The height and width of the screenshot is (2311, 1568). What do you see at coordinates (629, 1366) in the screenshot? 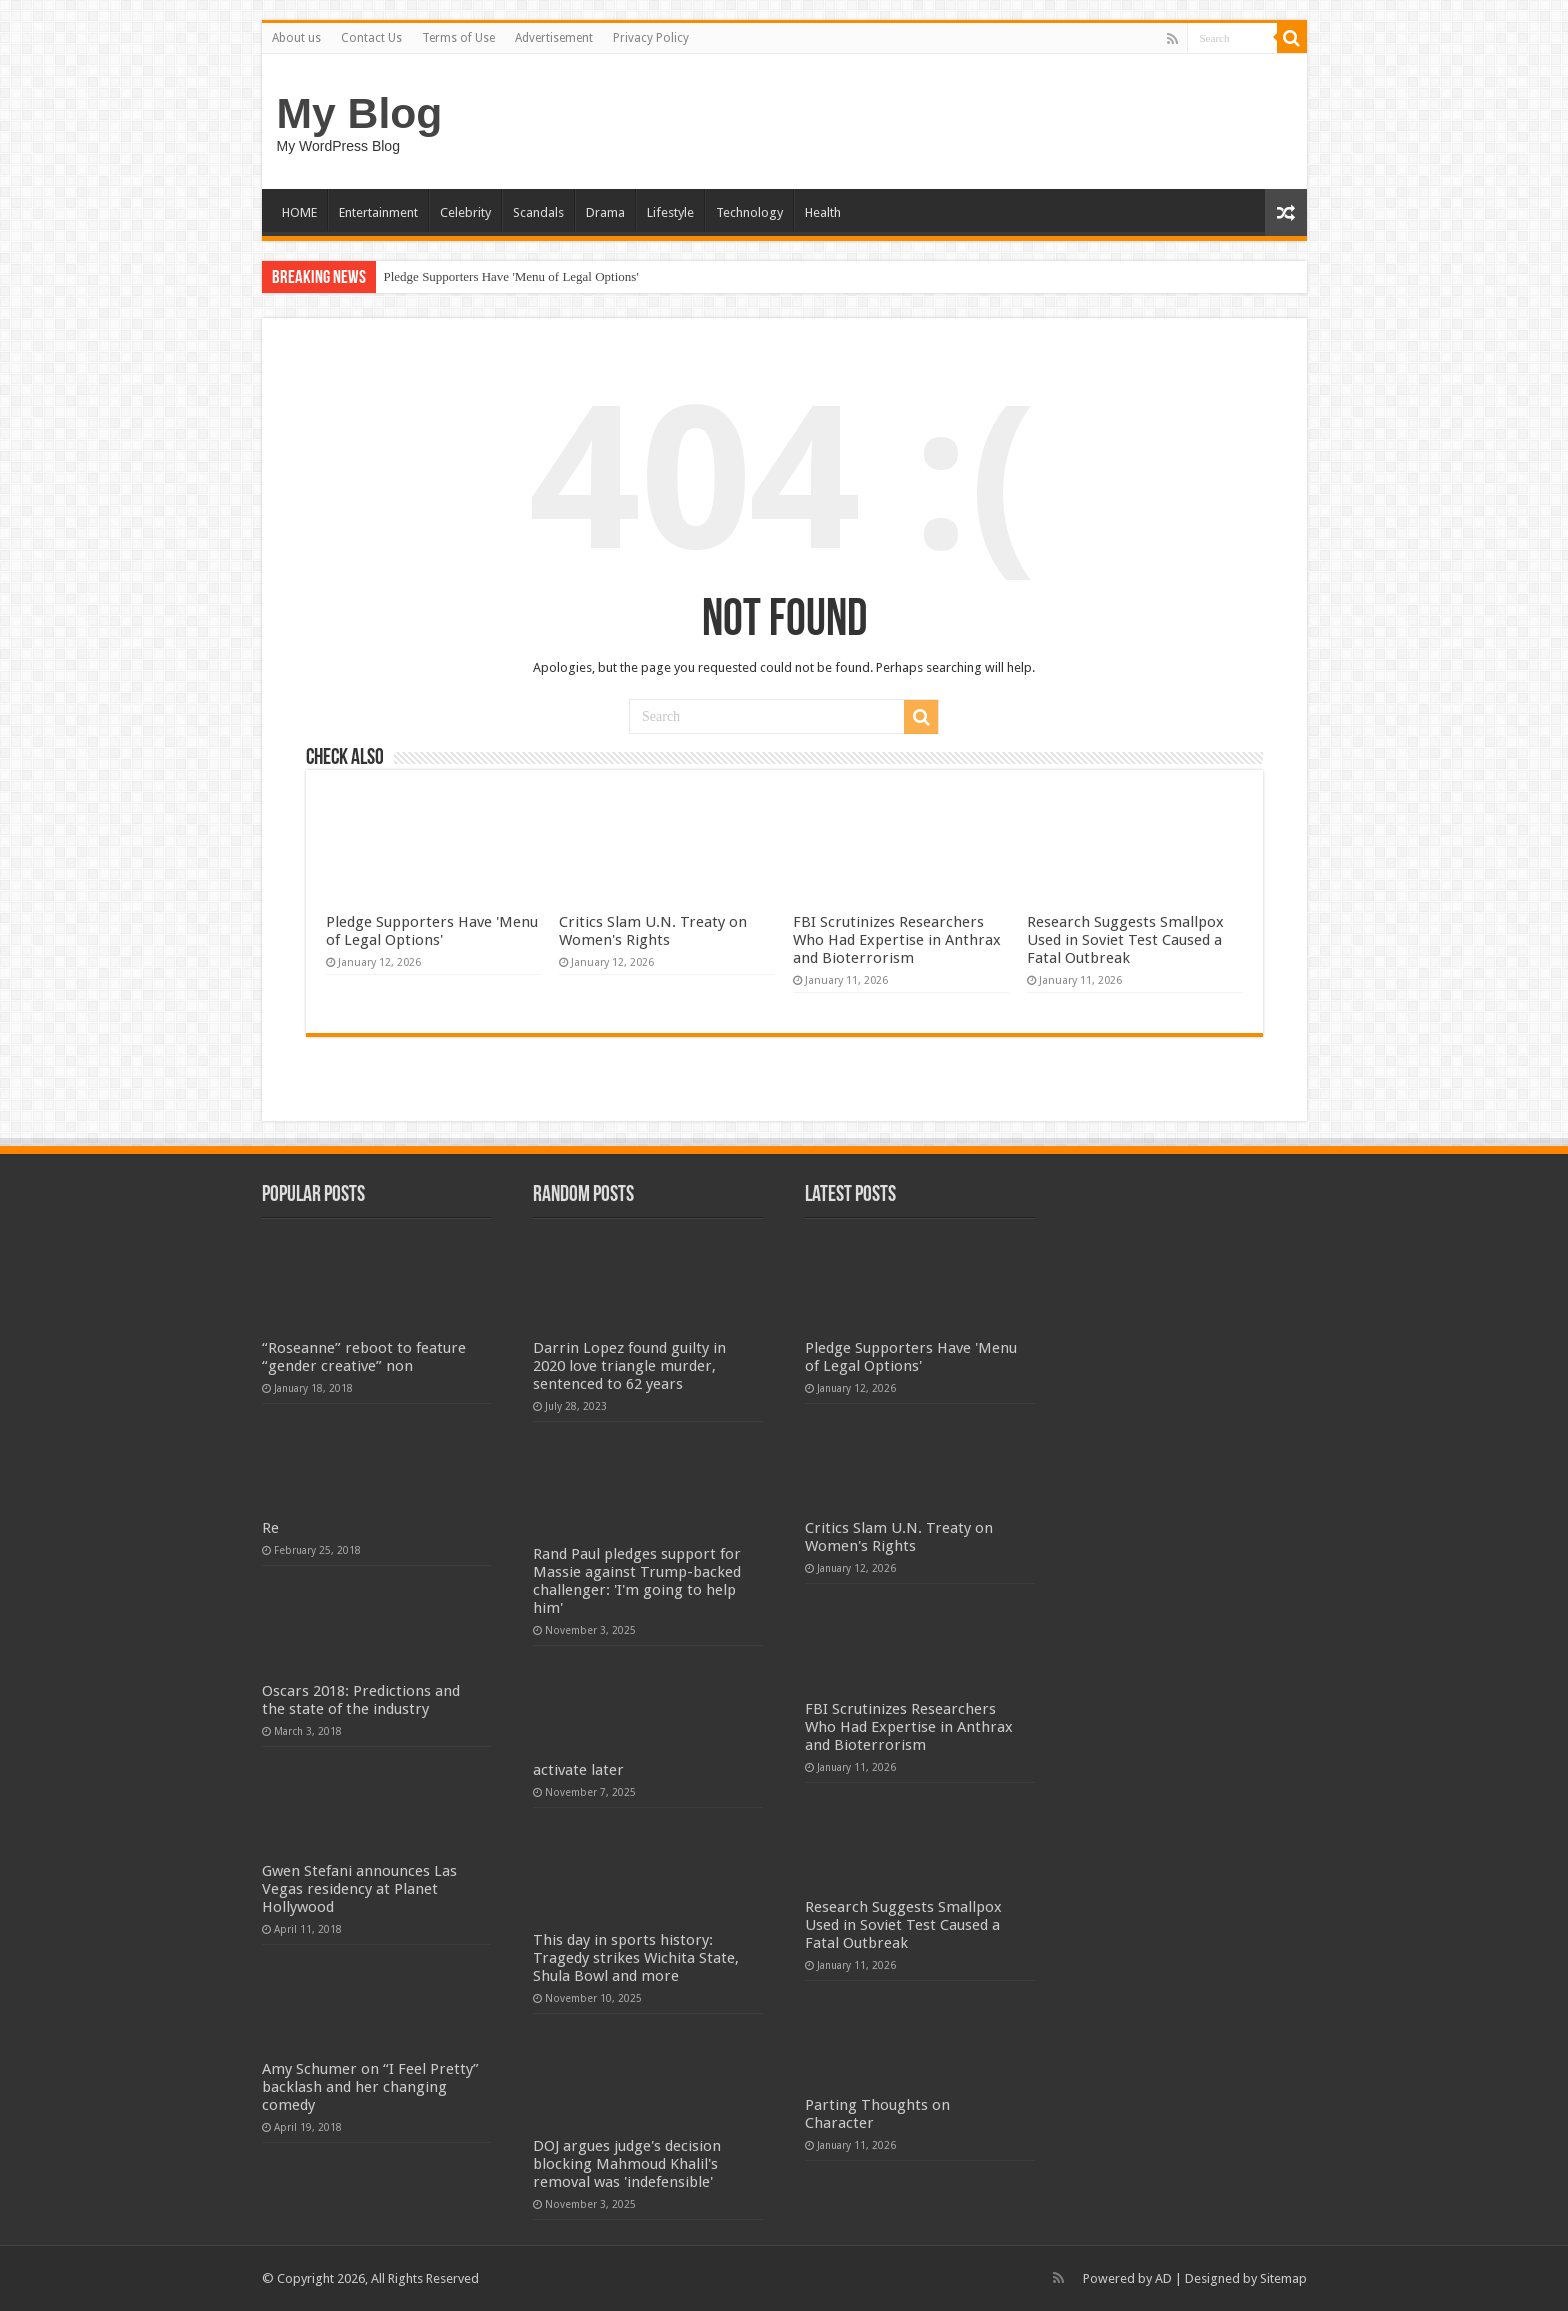
I see `Darrin Lopez found guilty in 2020 love triangle murder, sentenced to 62 years` at bounding box center [629, 1366].